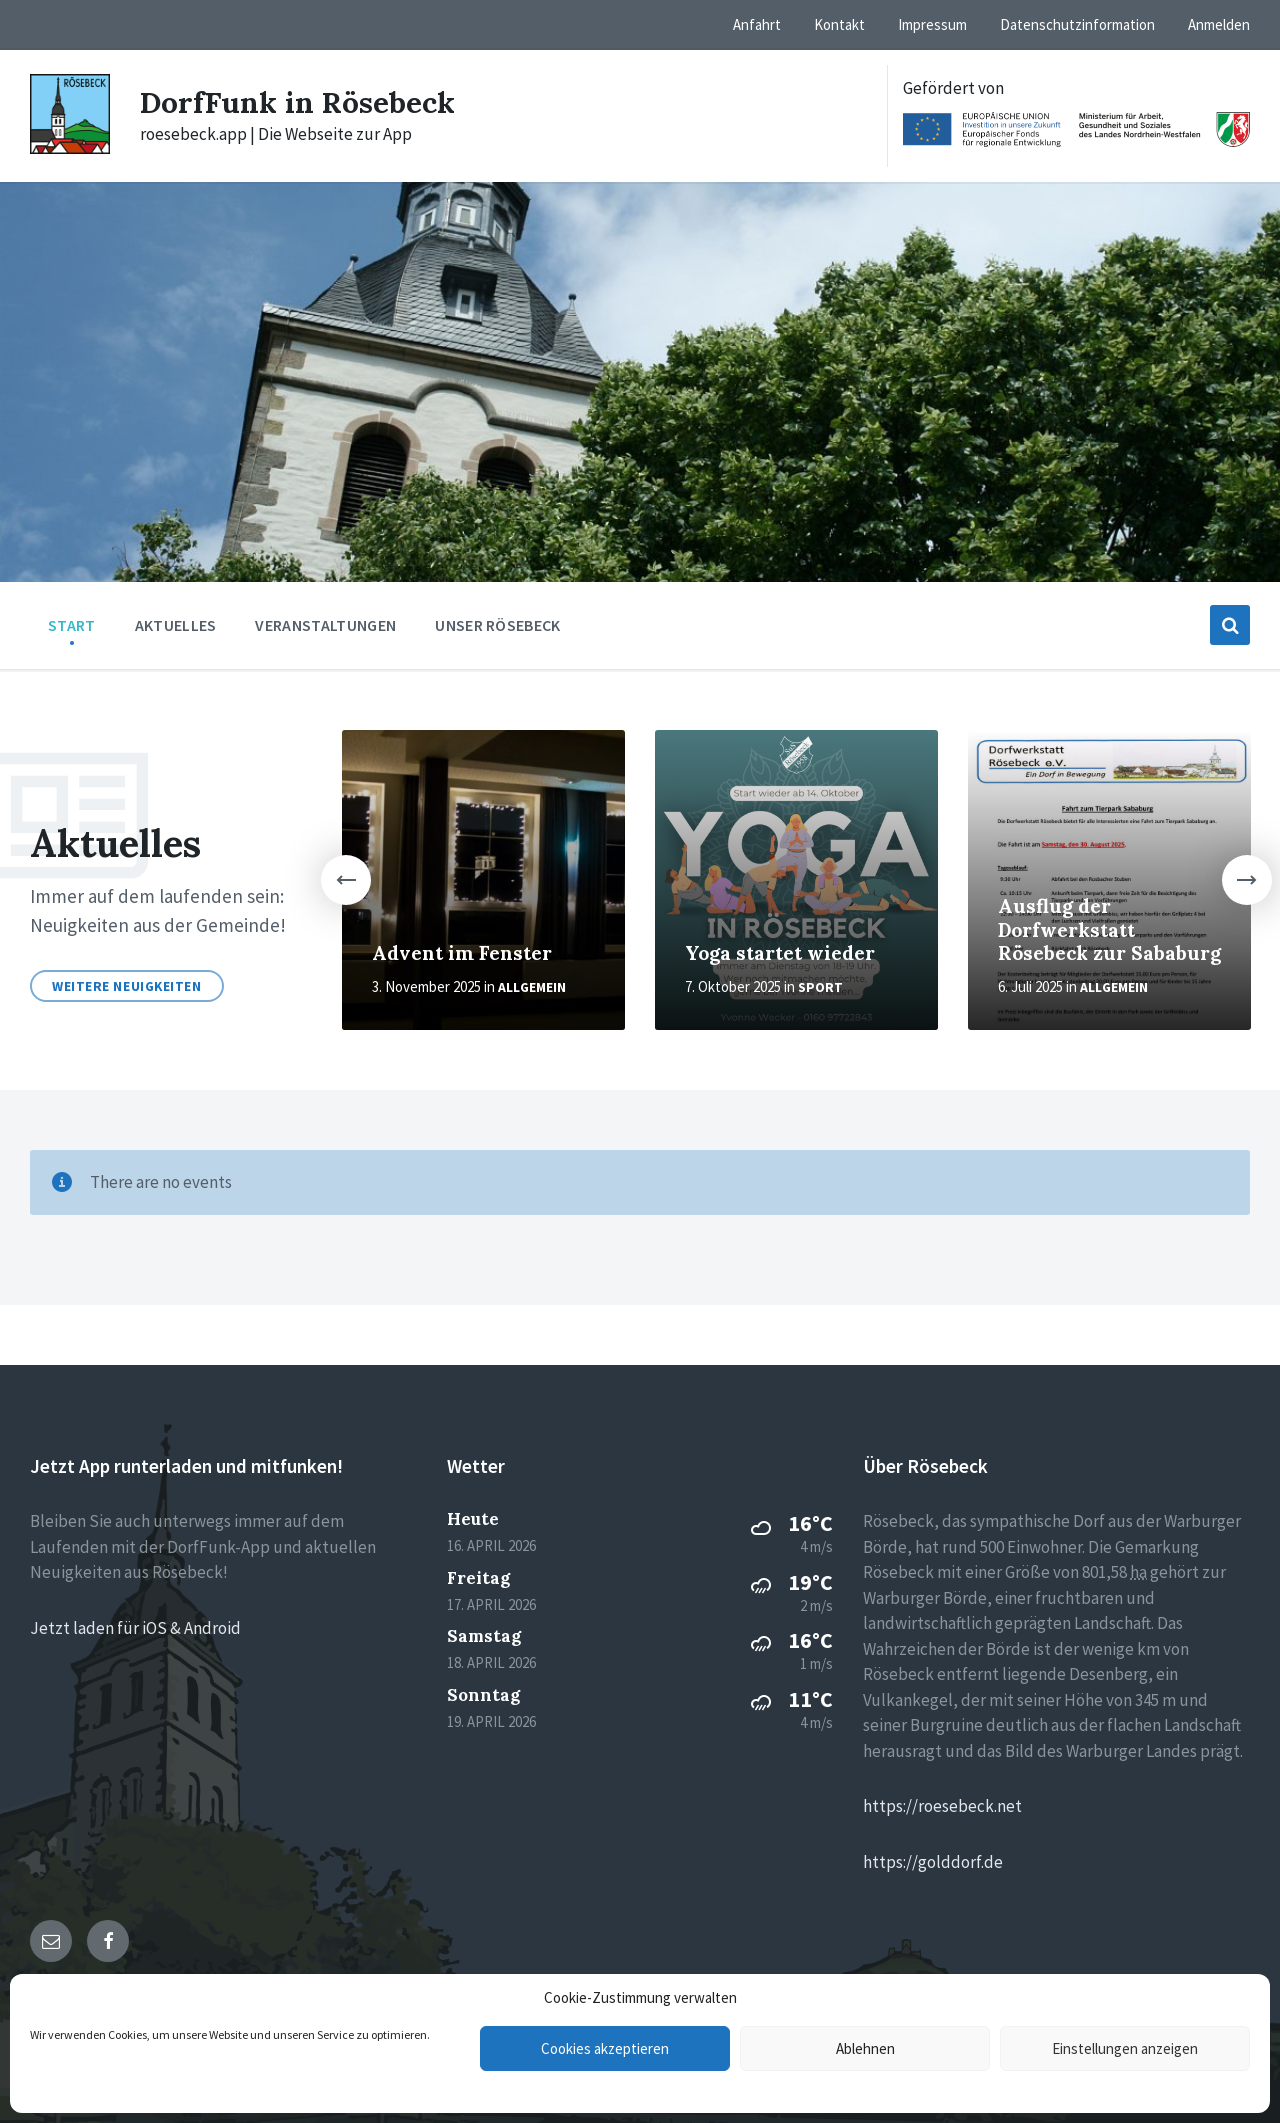 The height and width of the screenshot is (2123, 1280). What do you see at coordinates (1077, 24) in the screenshot?
I see `Datenschutzinformation [menuitem]` at bounding box center [1077, 24].